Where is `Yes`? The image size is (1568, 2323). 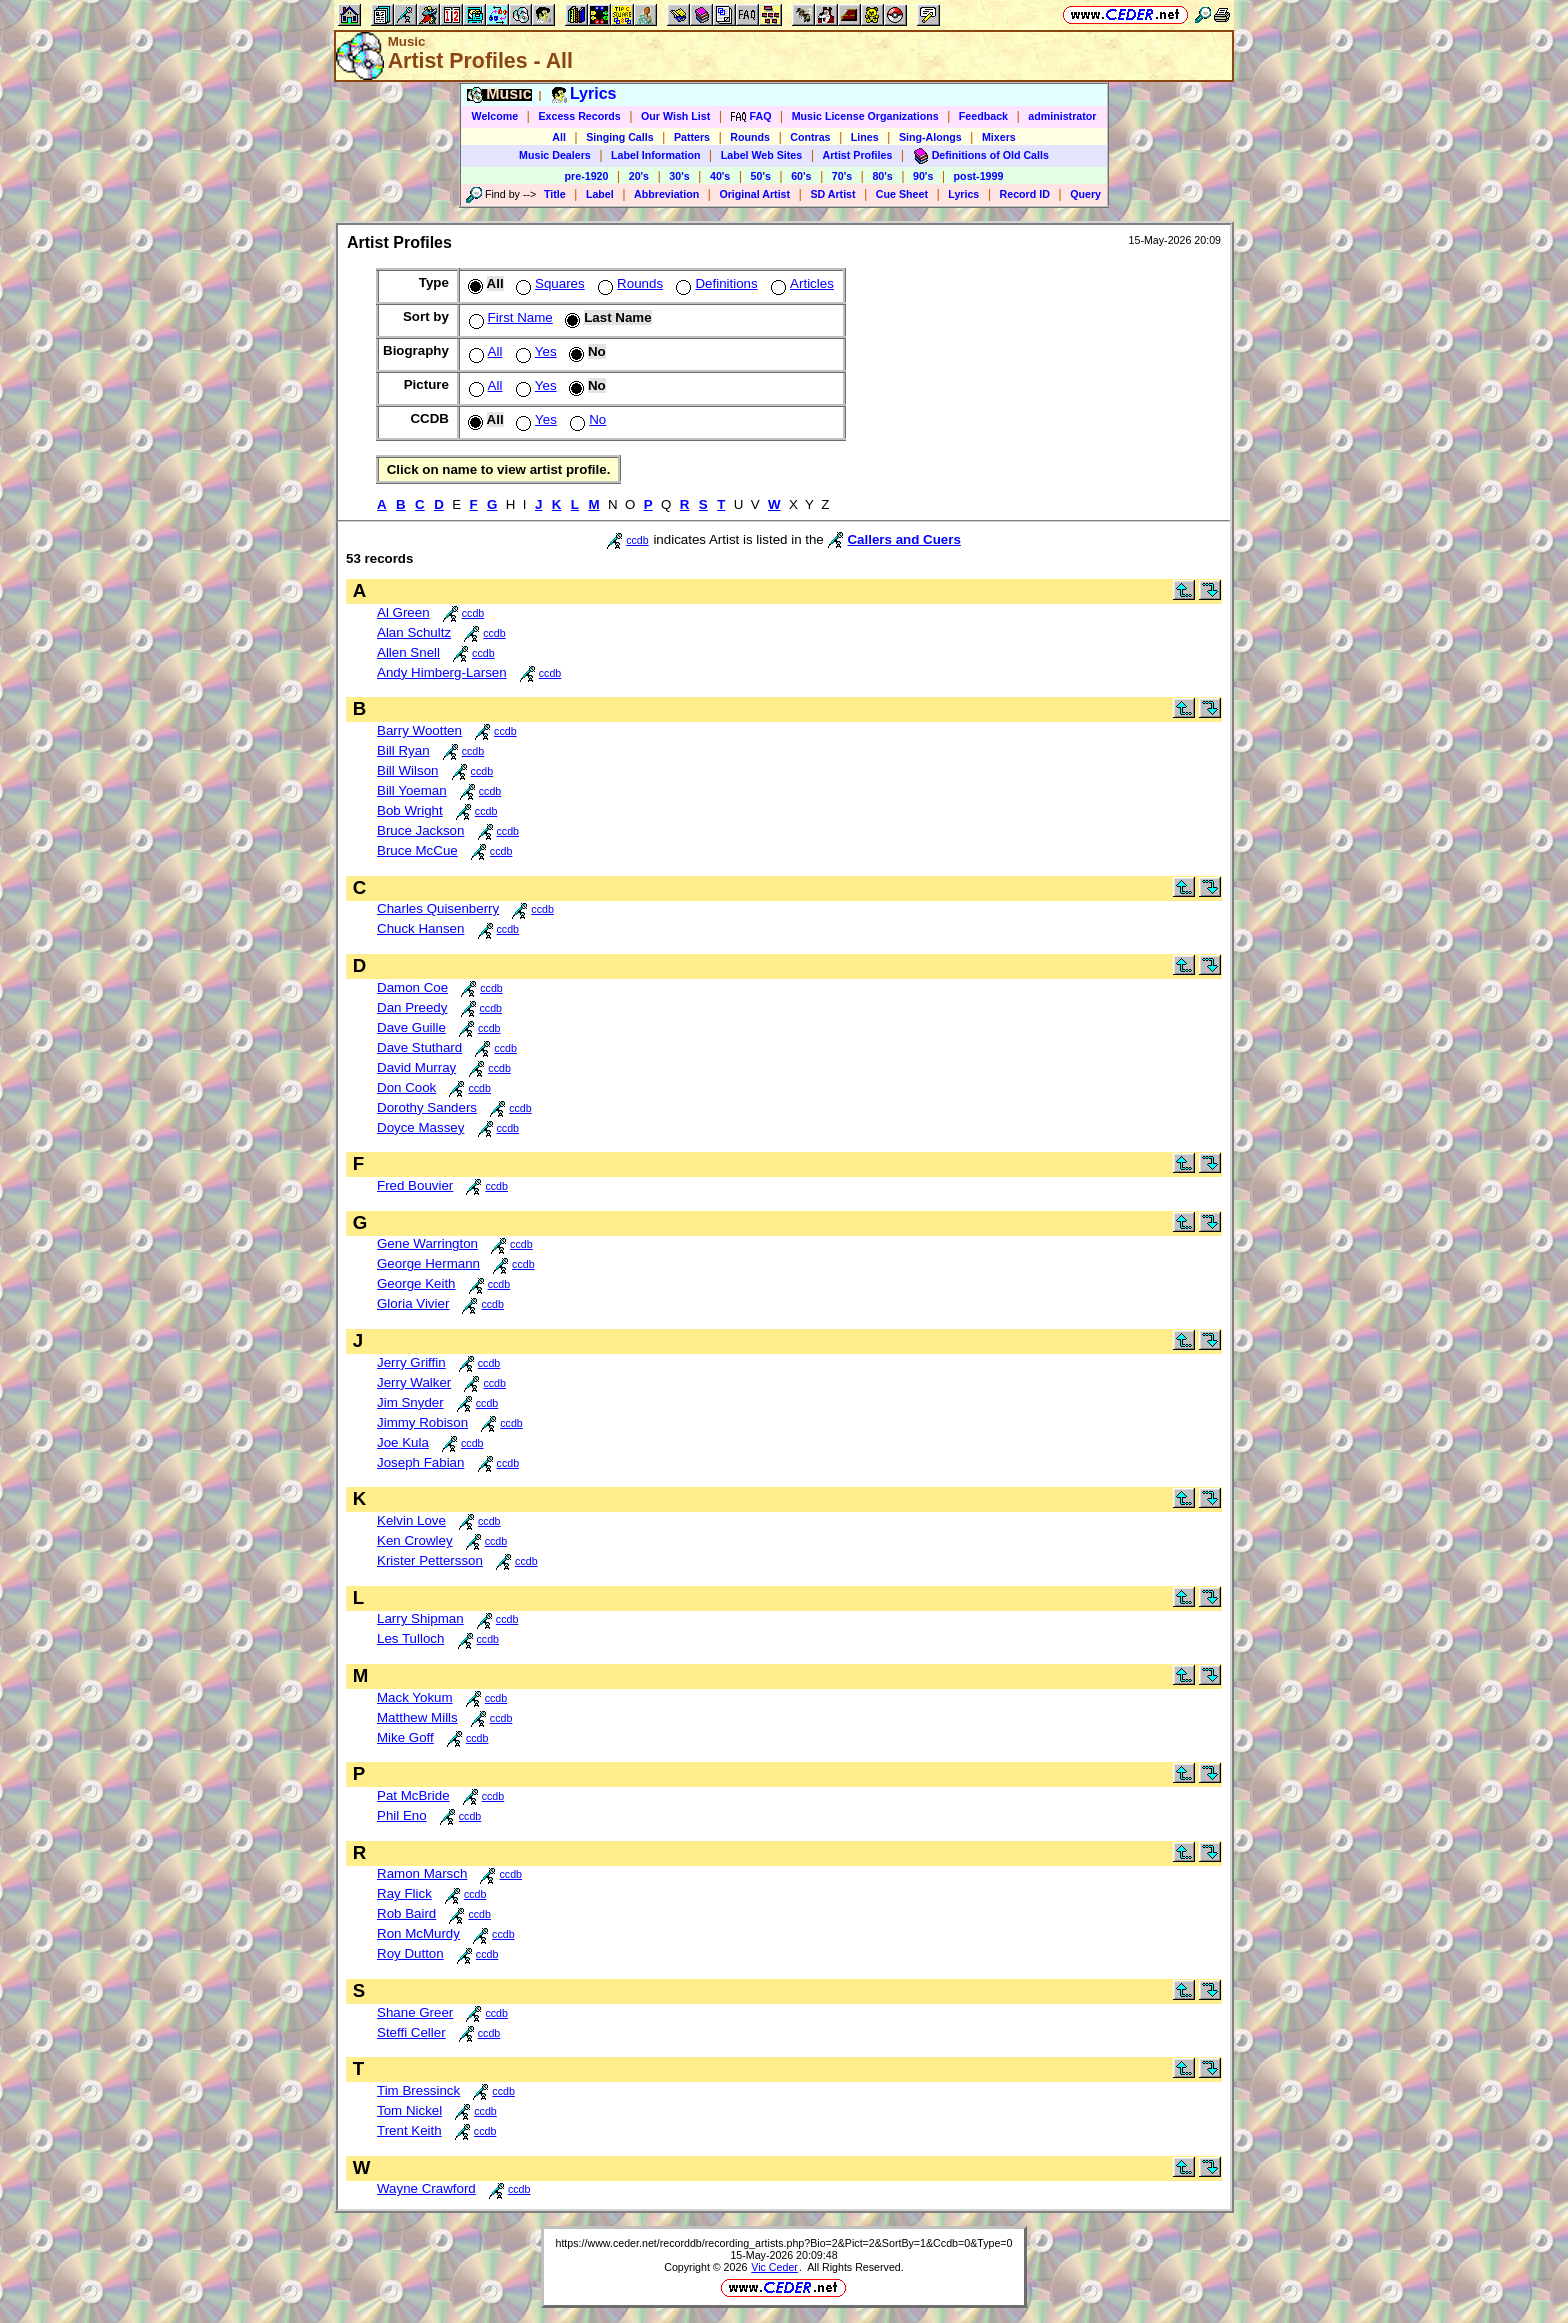 Yes is located at coordinates (534, 351).